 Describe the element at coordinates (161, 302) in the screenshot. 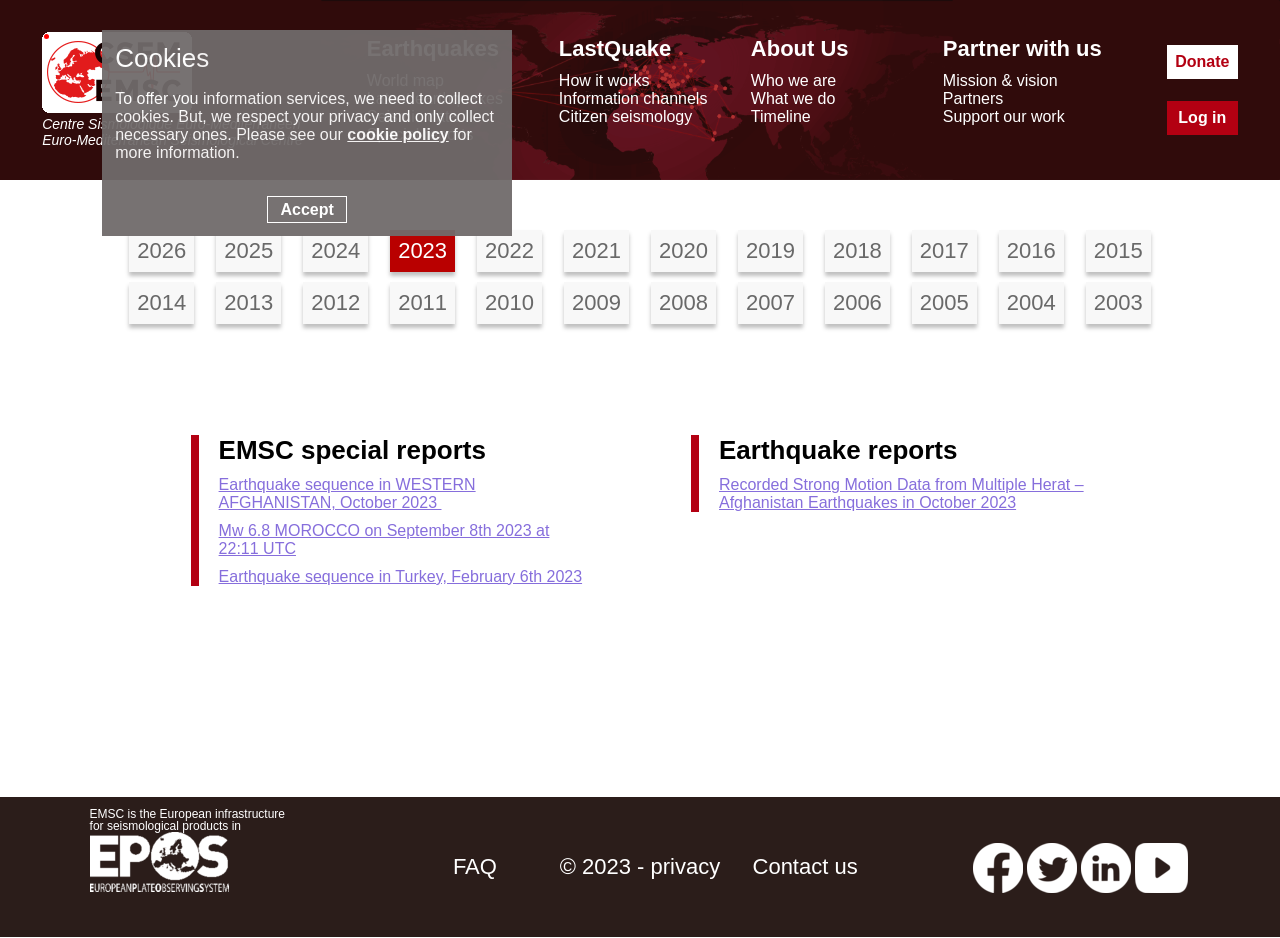

I see `2014` at that location.